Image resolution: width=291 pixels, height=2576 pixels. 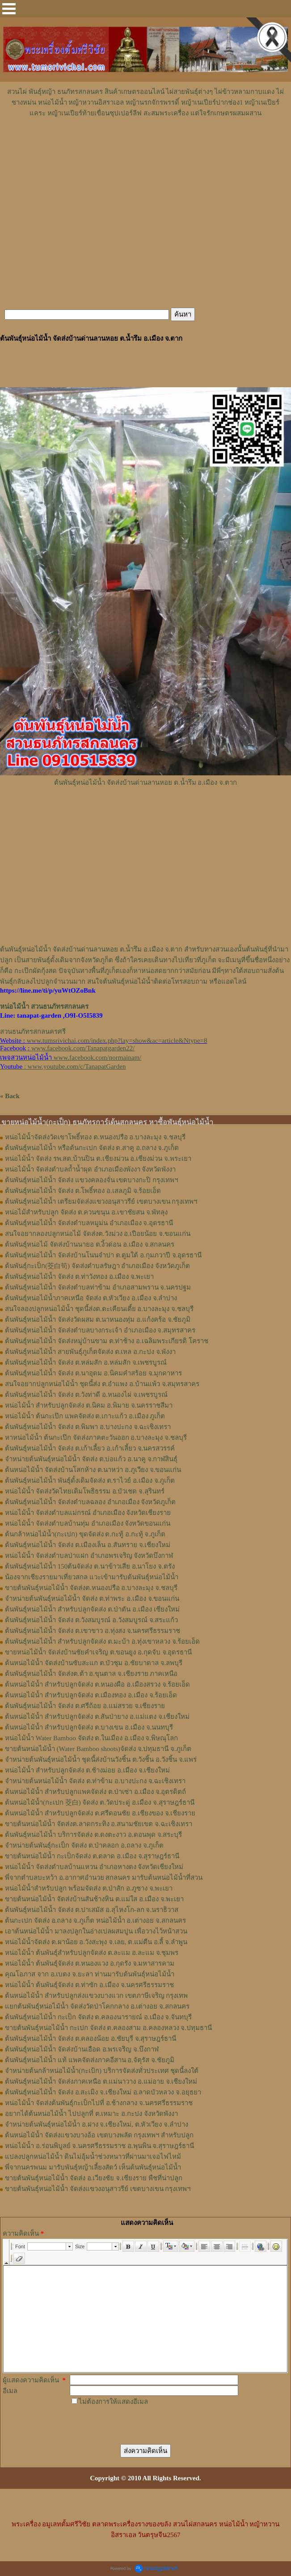 What do you see at coordinates (89, 1888) in the screenshot?
I see `หน่อไม้น้ำสำหรับปลูก พร้อมจัดส่ง ต.ป่าสัก อ.ภูซาง จ.พะเยา` at bounding box center [89, 1888].